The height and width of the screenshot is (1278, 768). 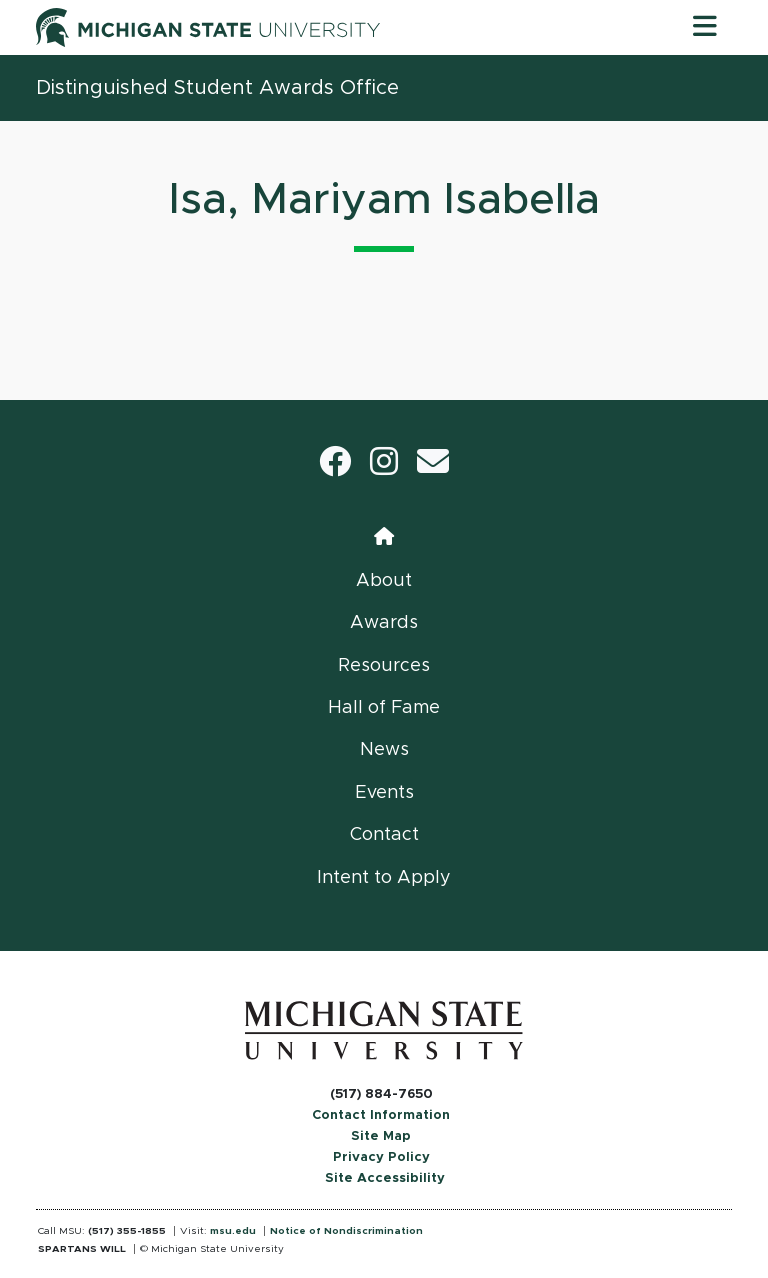 What do you see at coordinates (384, 708) in the screenshot?
I see `Hall of Fame` at bounding box center [384, 708].